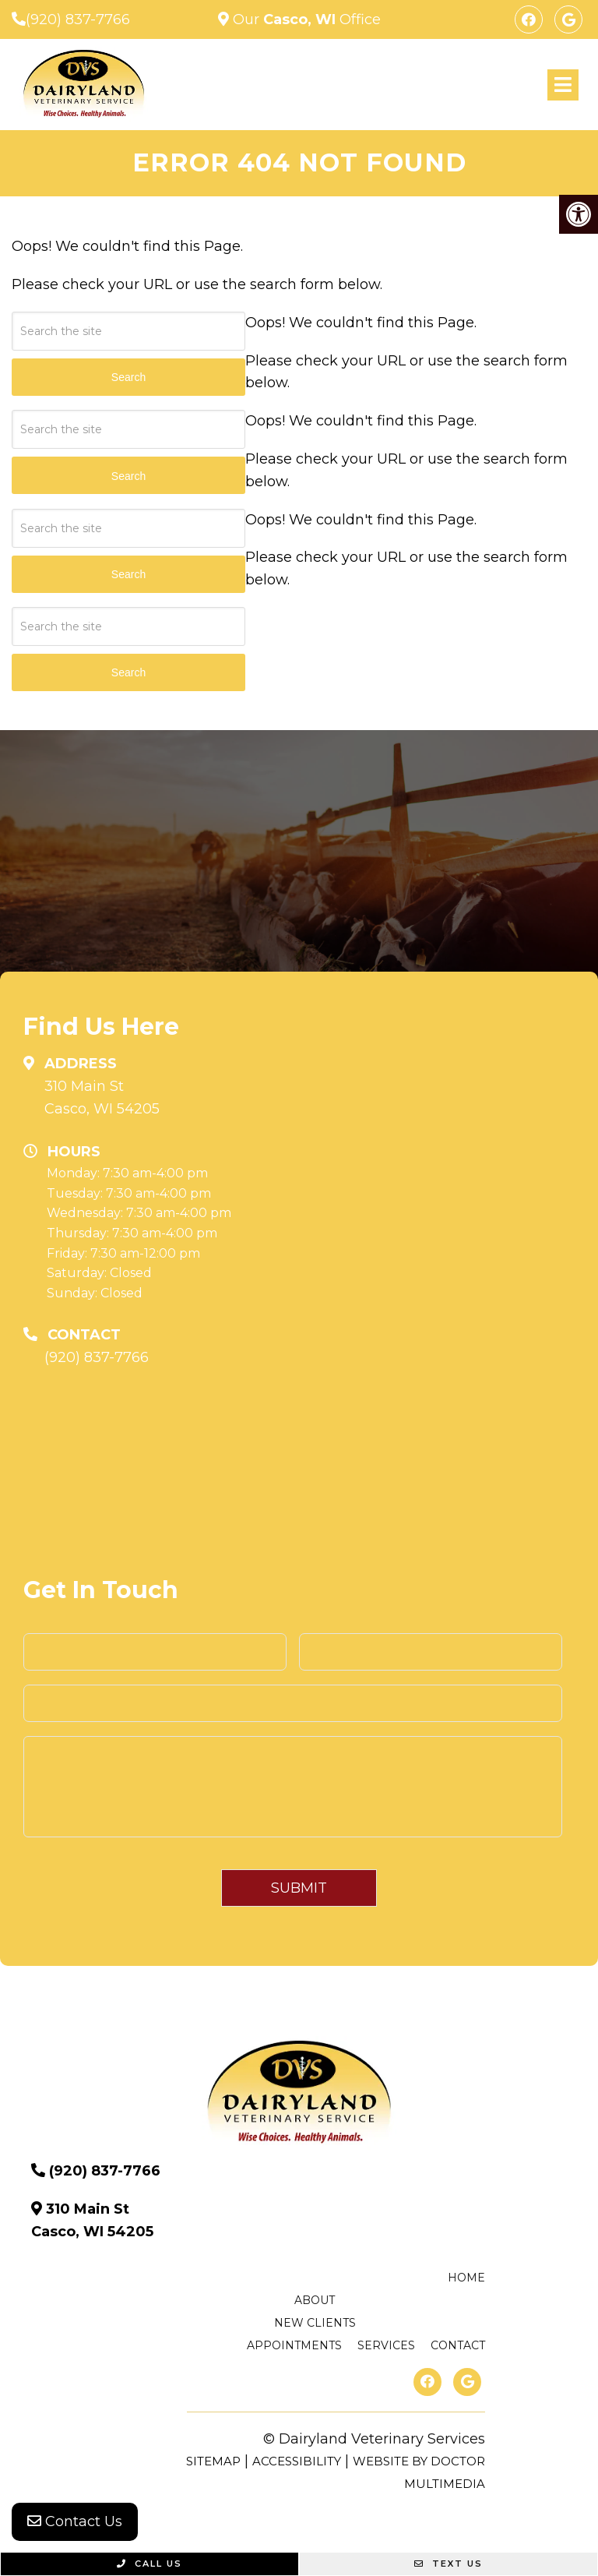 The image size is (598, 2576). Describe the element at coordinates (386, 2345) in the screenshot. I see `Services` at that location.